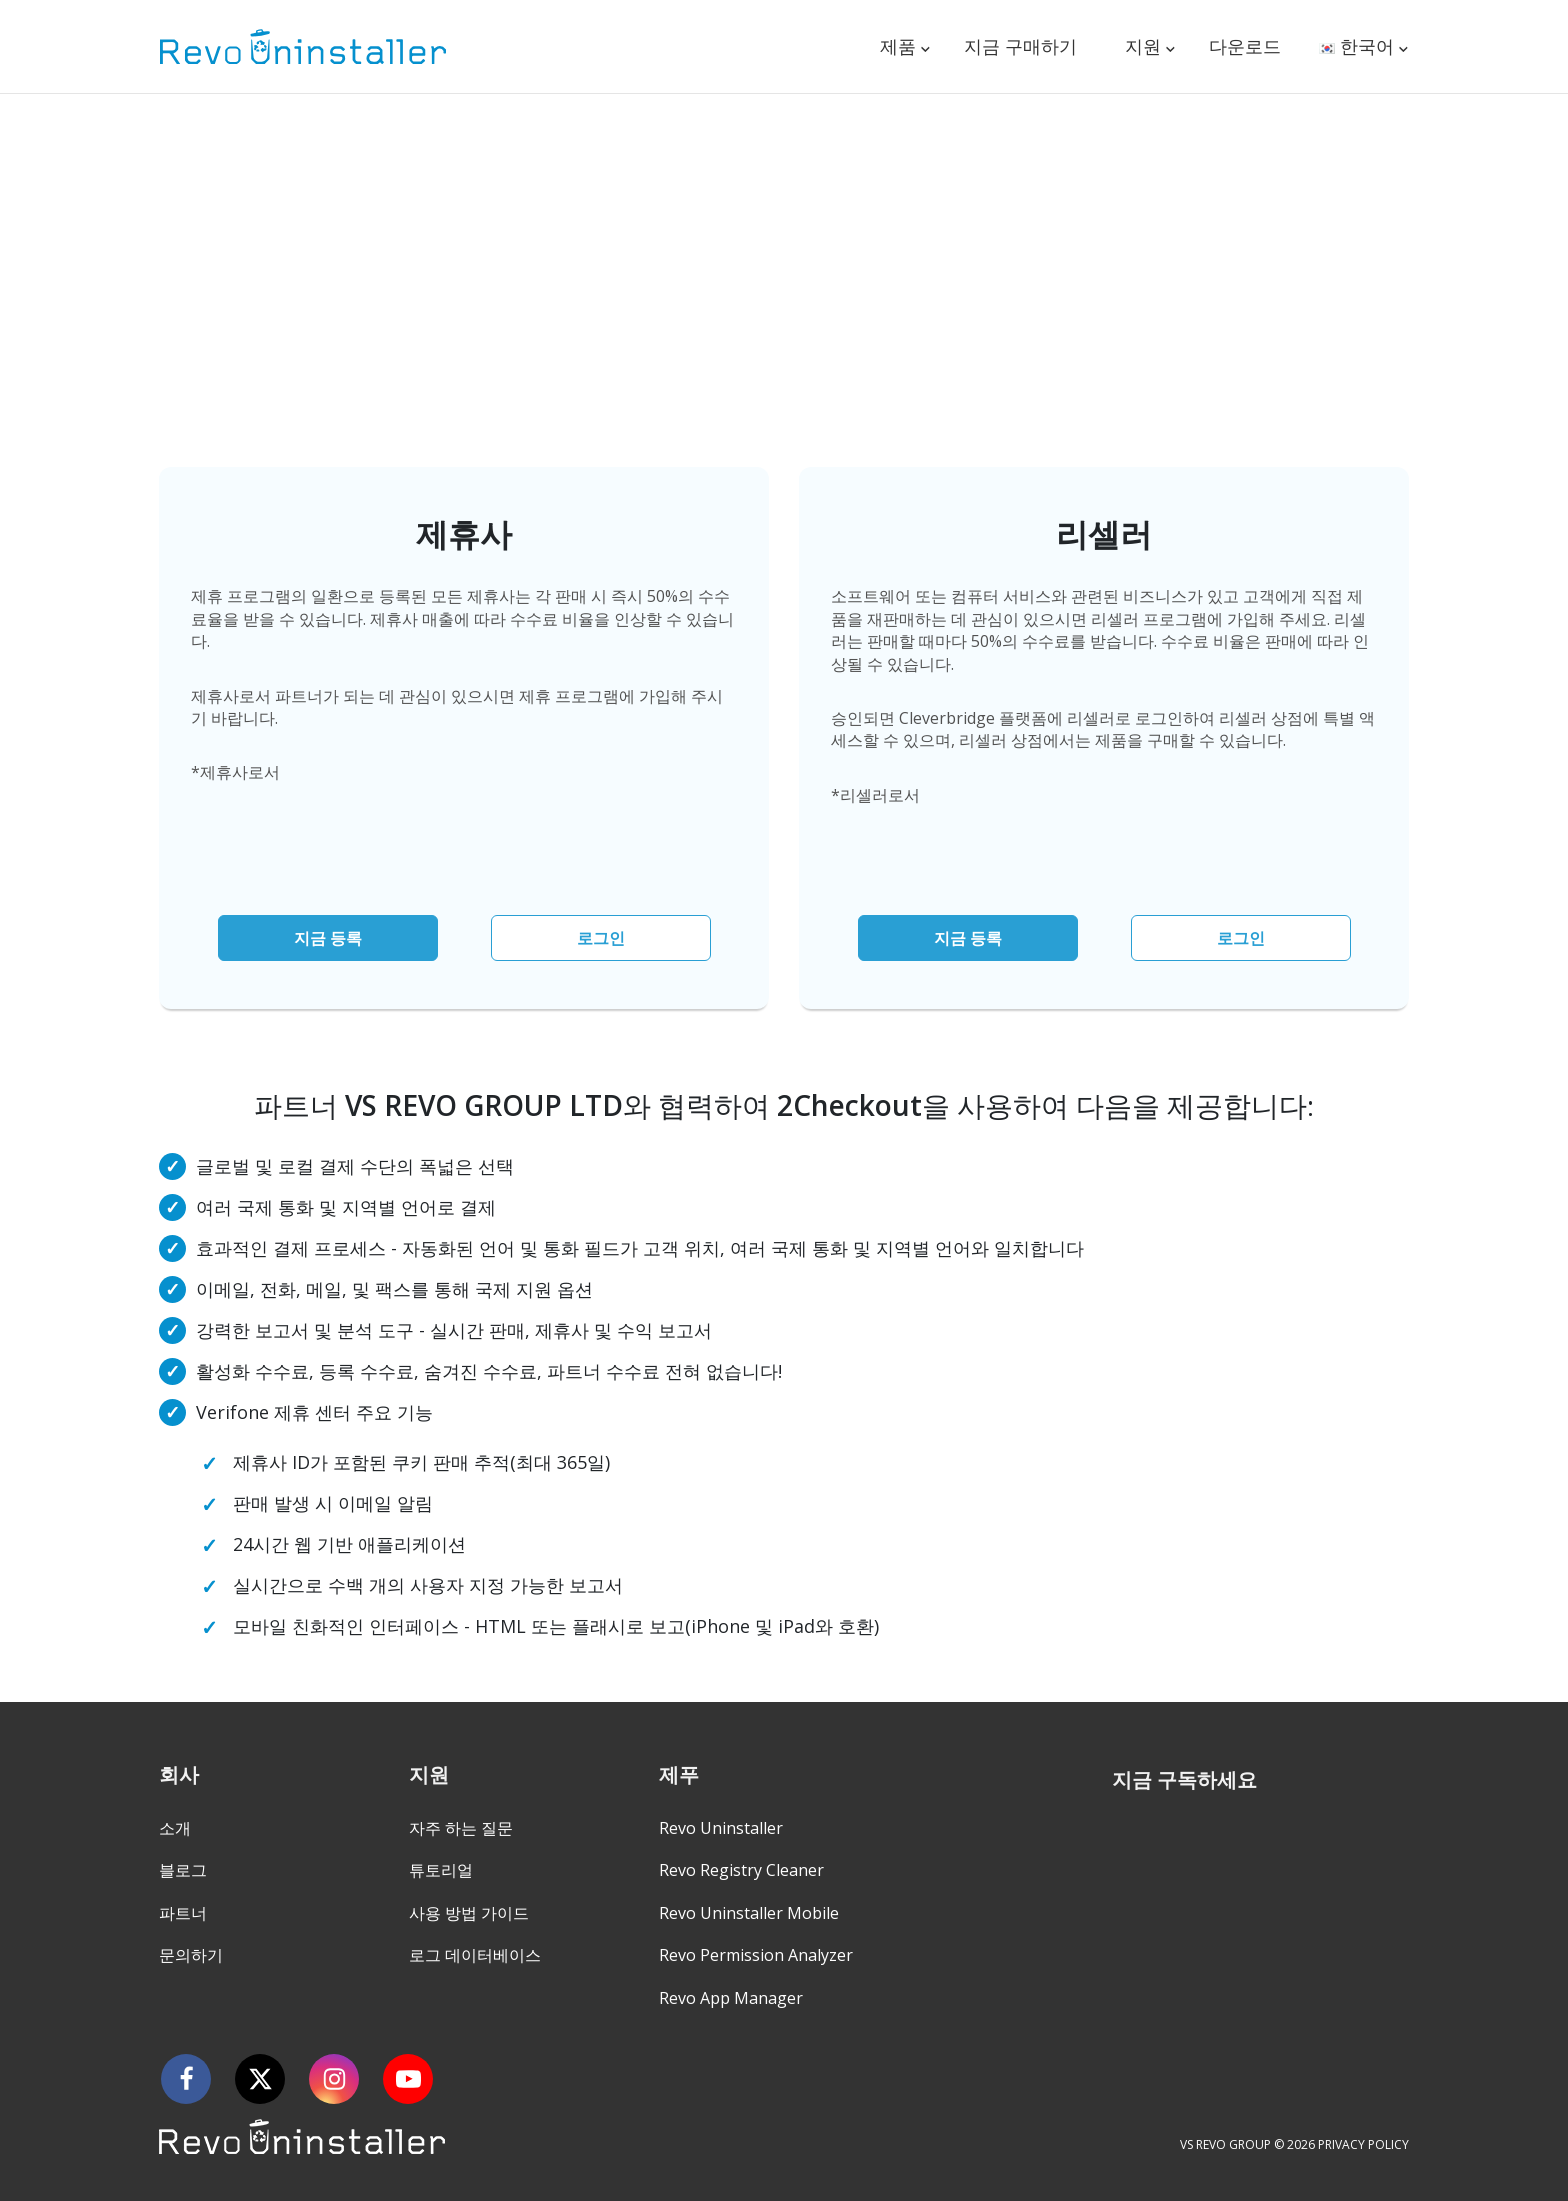 The height and width of the screenshot is (2201, 1568). Describe the element at coordinates (601, 938) in the screenshot. I see `로그인` at that location.